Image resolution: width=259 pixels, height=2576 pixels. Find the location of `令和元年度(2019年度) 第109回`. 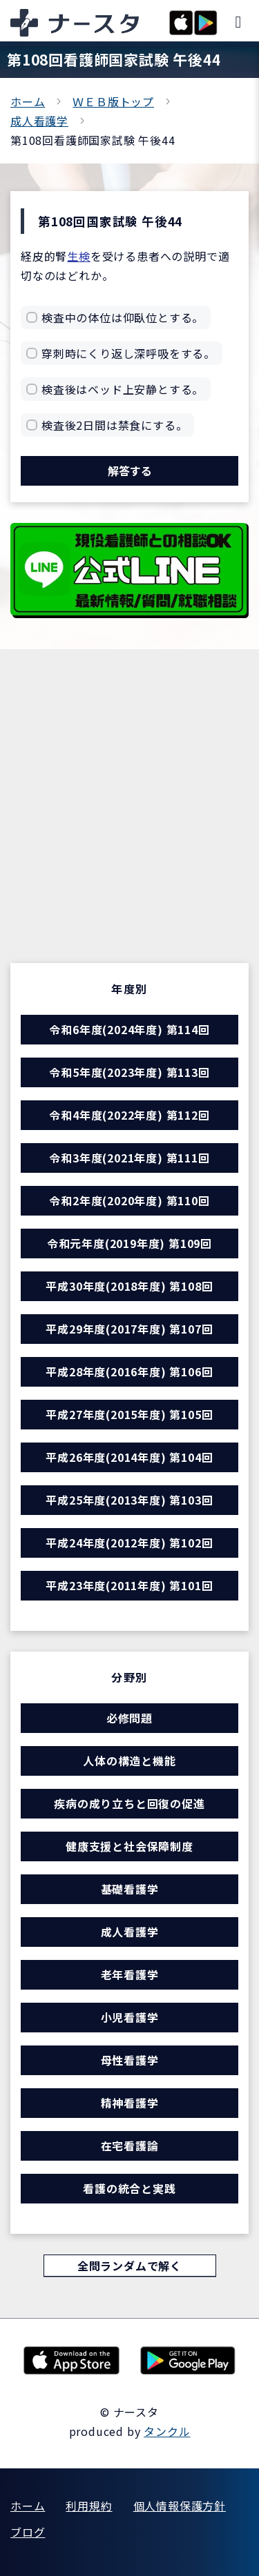

令和元年度(2019年度) 第109回 is located at coordinates (129, 1243).